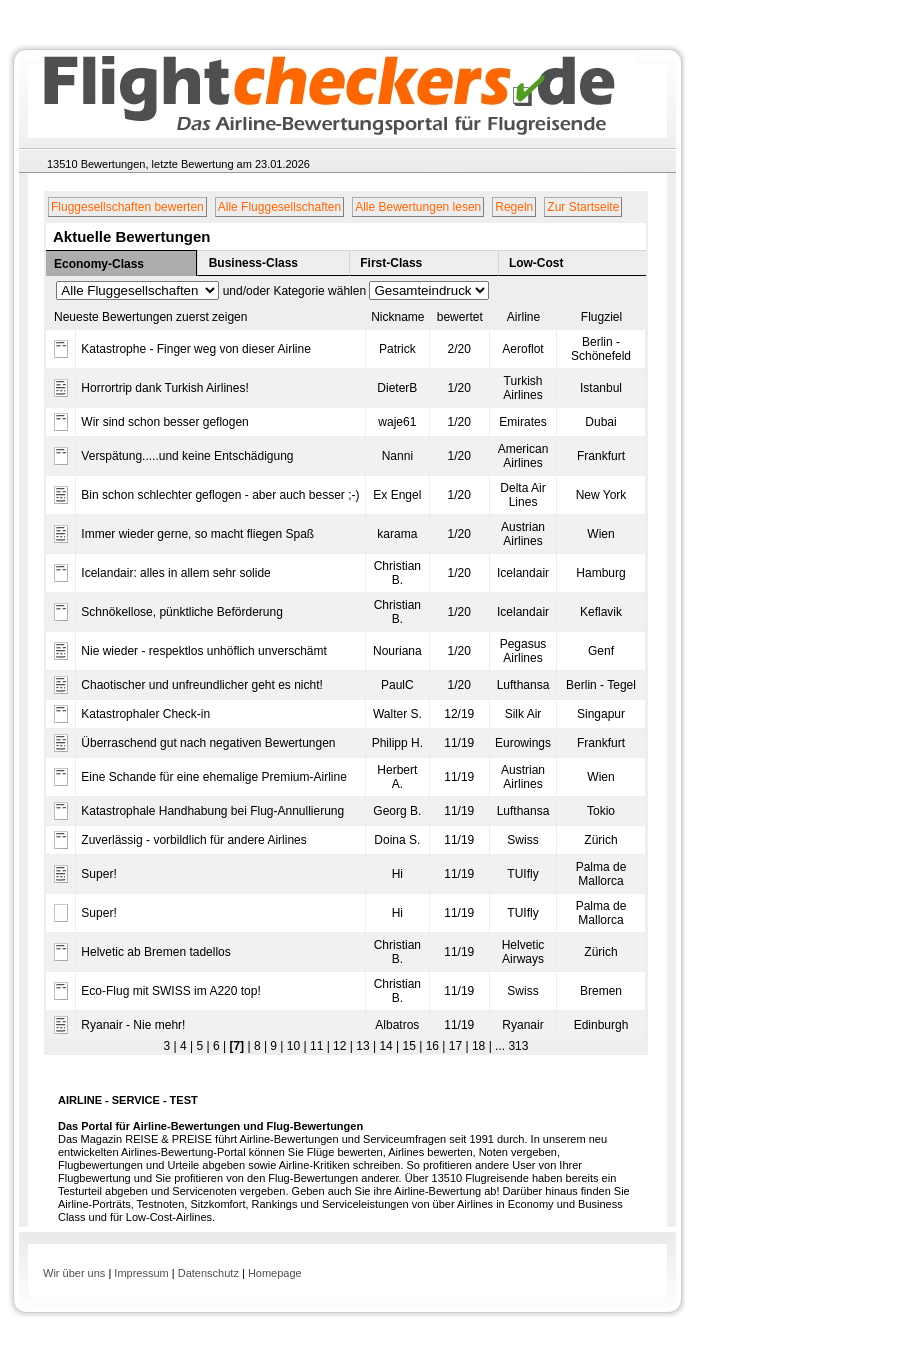 The width and height of the screenshot is (908, 1359). I want to click on Katastrophaler Check-in, so click(145, 714).